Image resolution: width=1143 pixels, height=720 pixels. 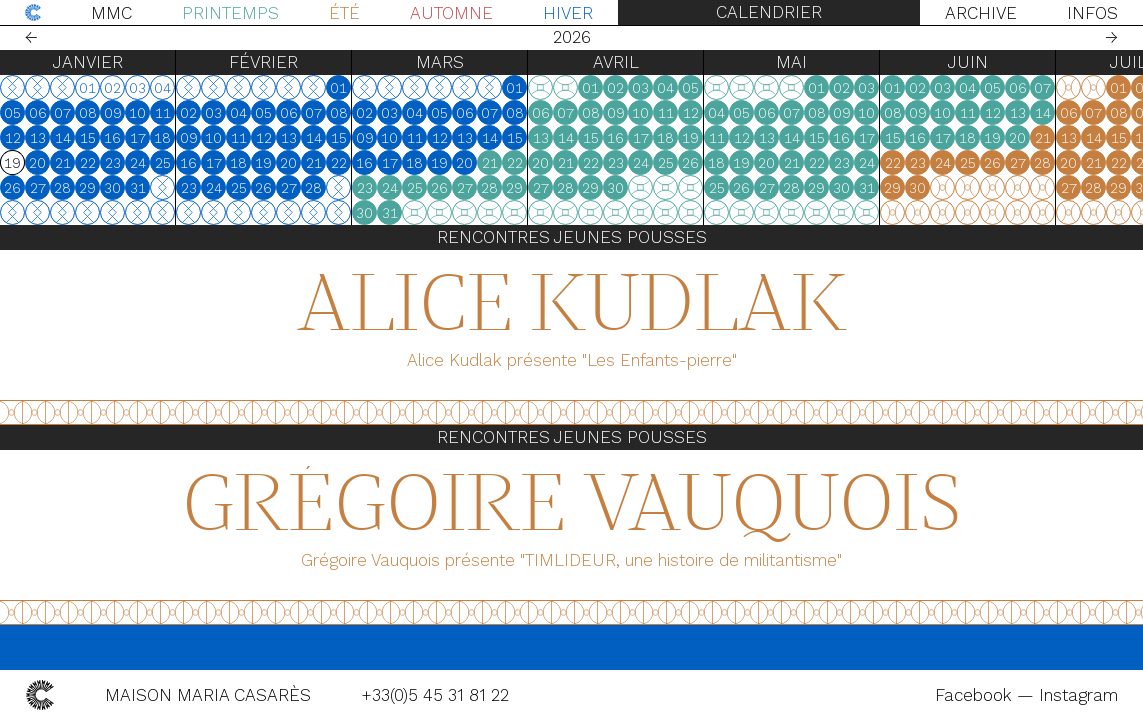 I want to click on Archive, so click(x=981, y=13).